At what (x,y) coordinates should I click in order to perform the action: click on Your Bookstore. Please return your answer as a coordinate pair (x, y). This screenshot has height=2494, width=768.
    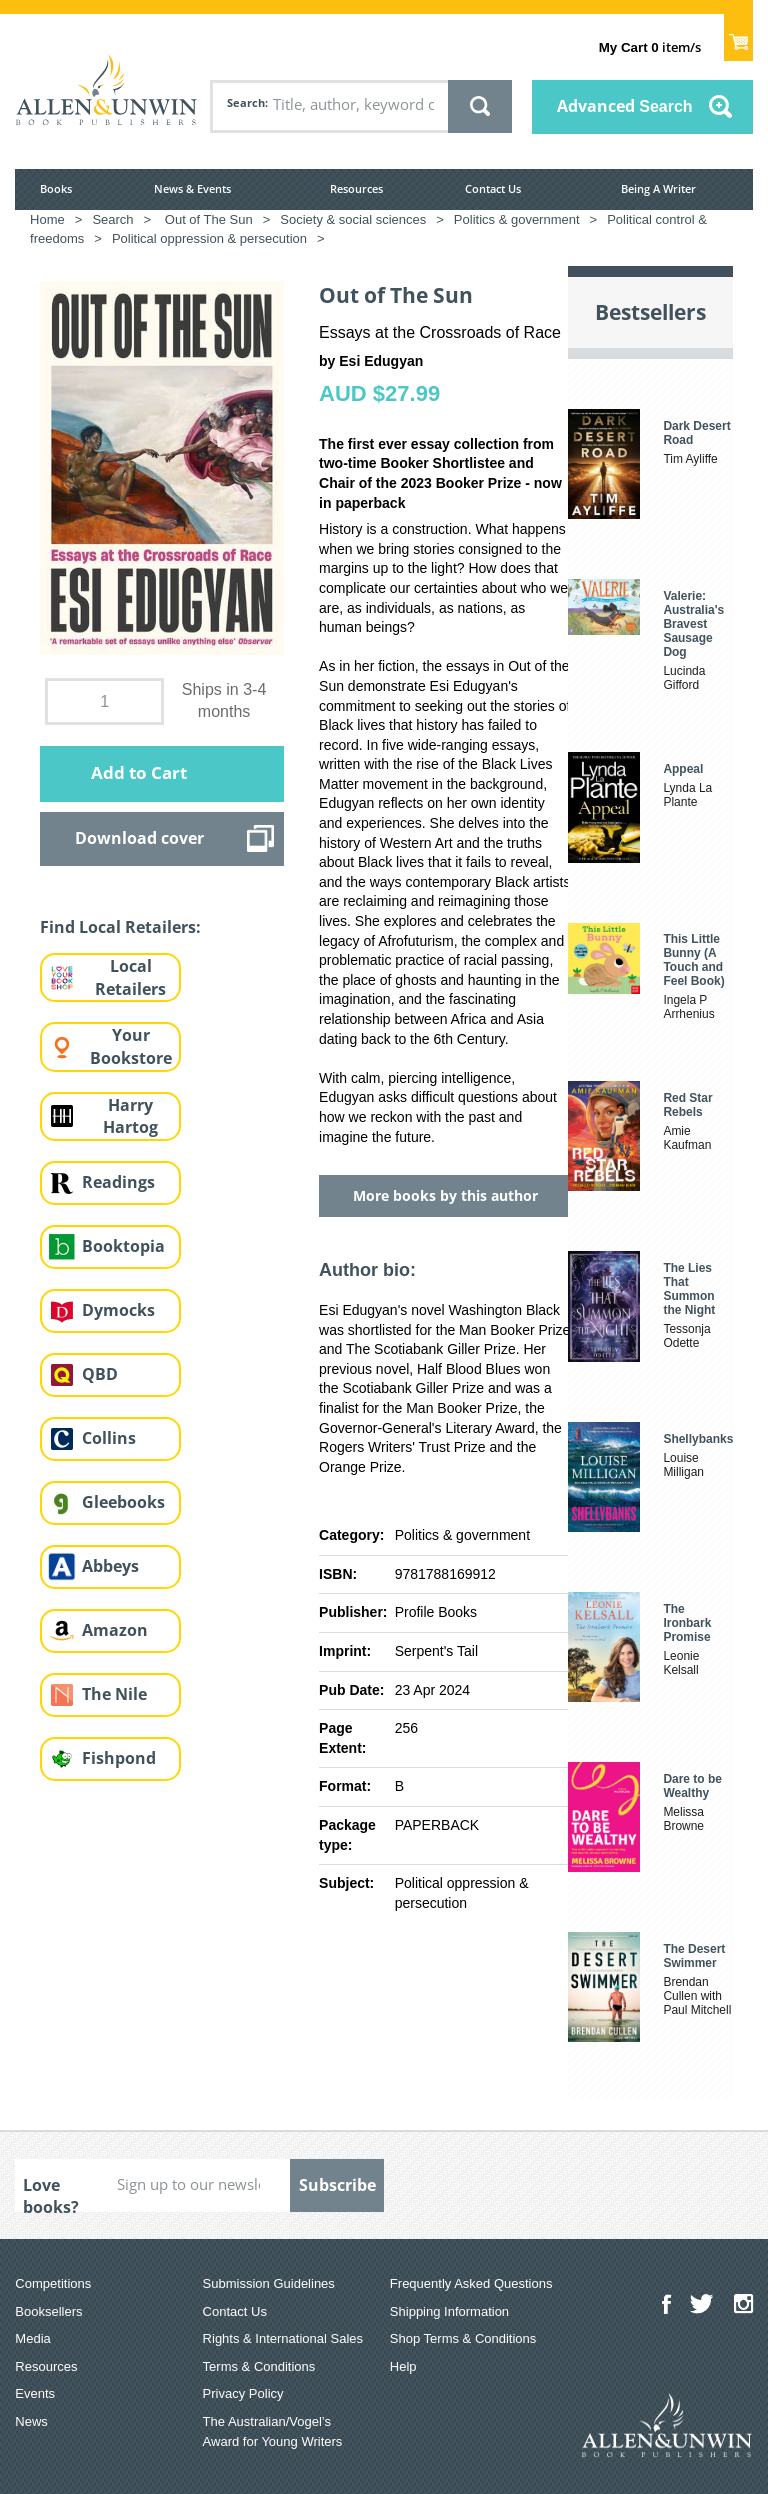
    Looking at the image, I should click on (131, 1046).